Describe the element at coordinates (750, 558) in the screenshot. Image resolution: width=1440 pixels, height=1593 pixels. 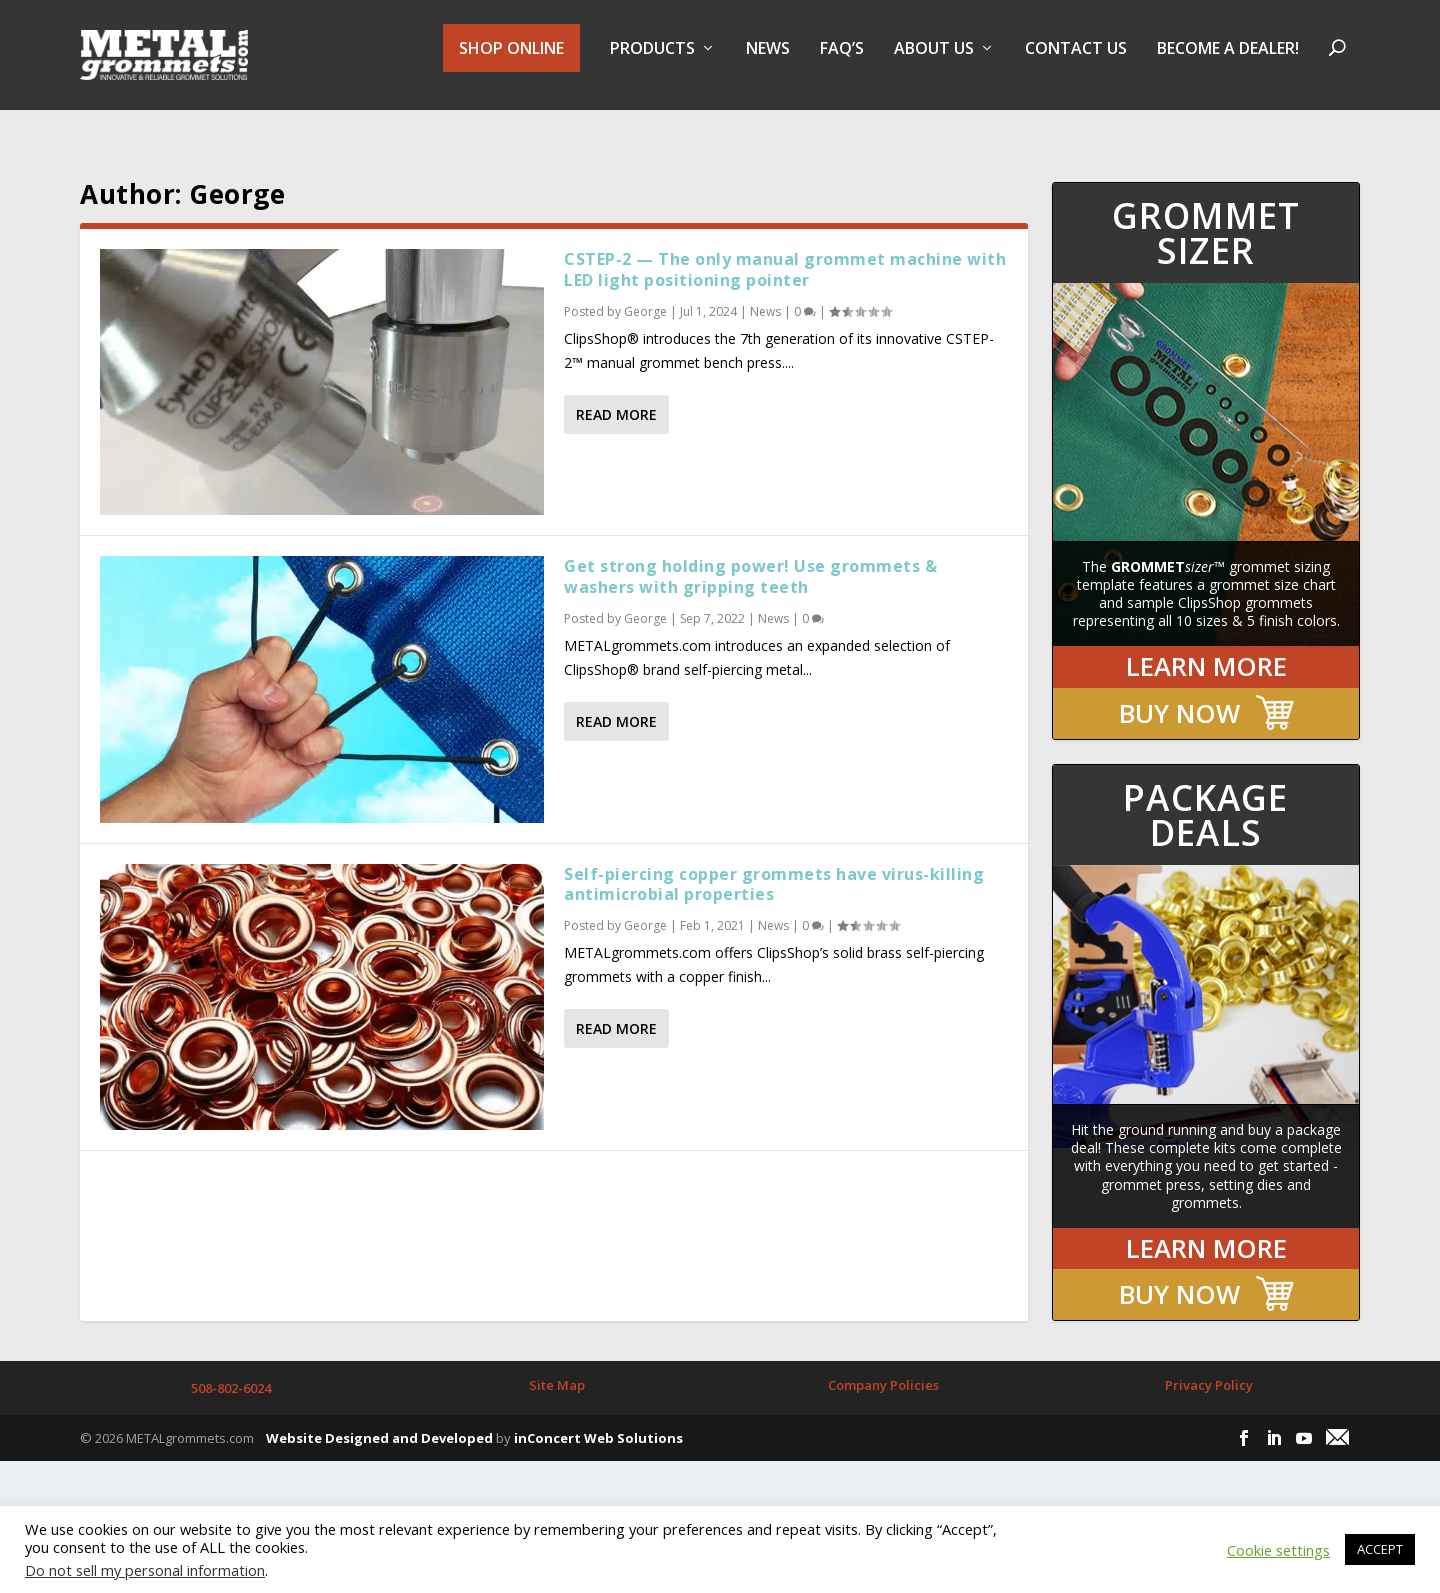
I see `Get strong holding power! Use grommets & washers with gripping teeth` at that location.